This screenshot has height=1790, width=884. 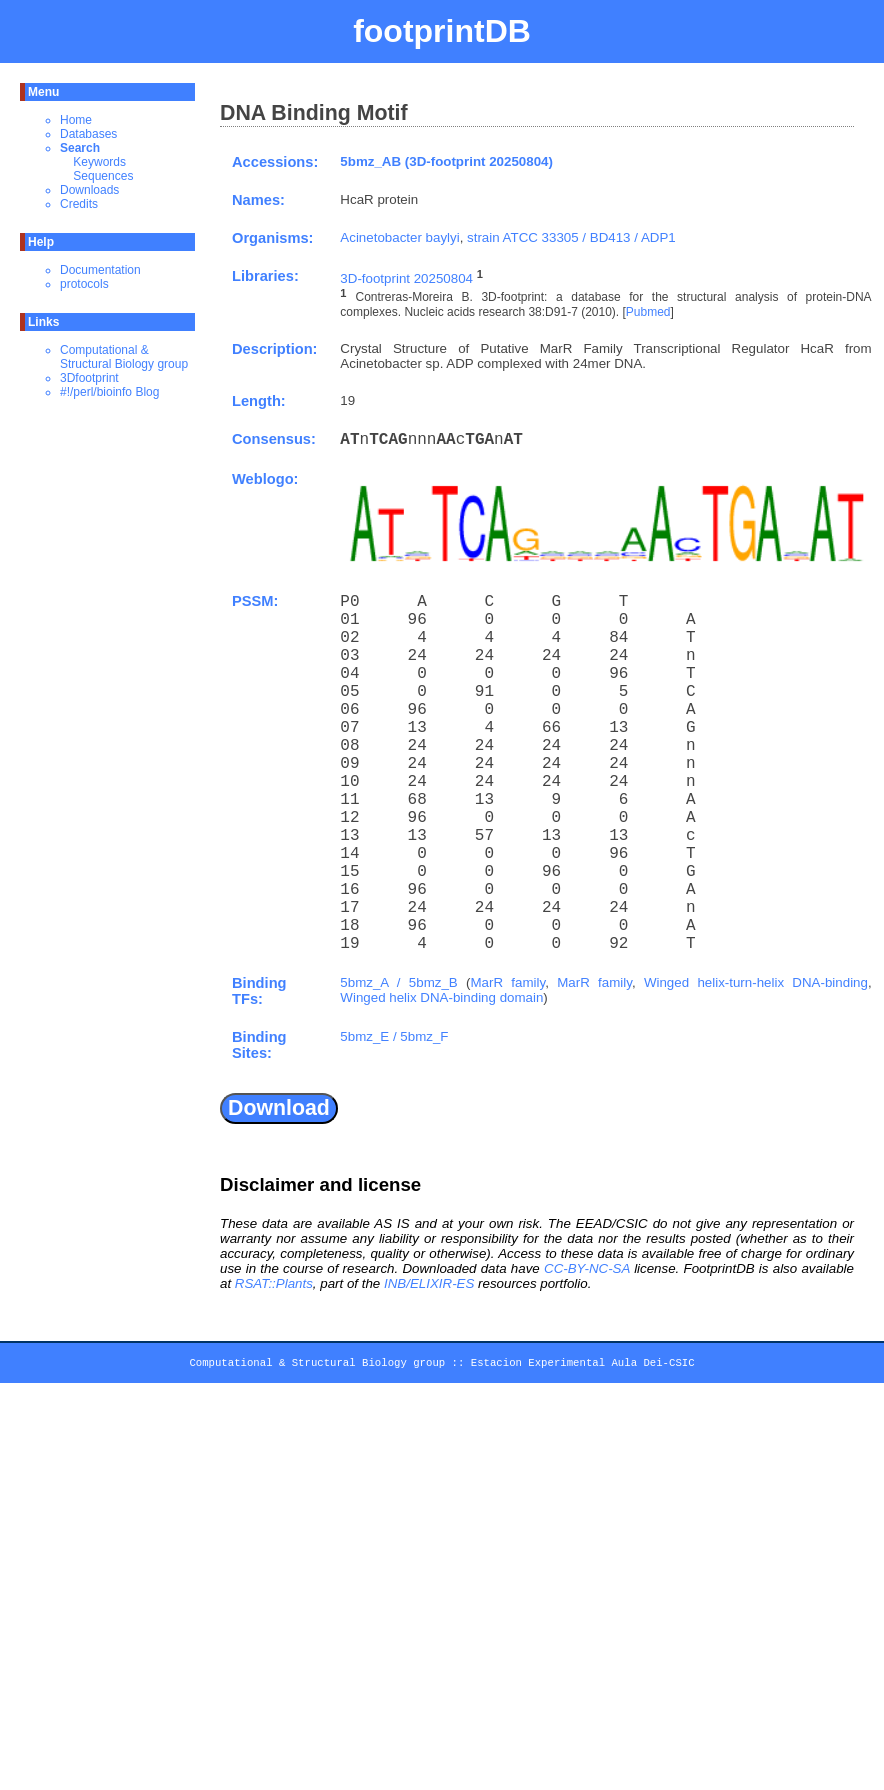 I want to click on Sequences, so click(x=103, y=176).